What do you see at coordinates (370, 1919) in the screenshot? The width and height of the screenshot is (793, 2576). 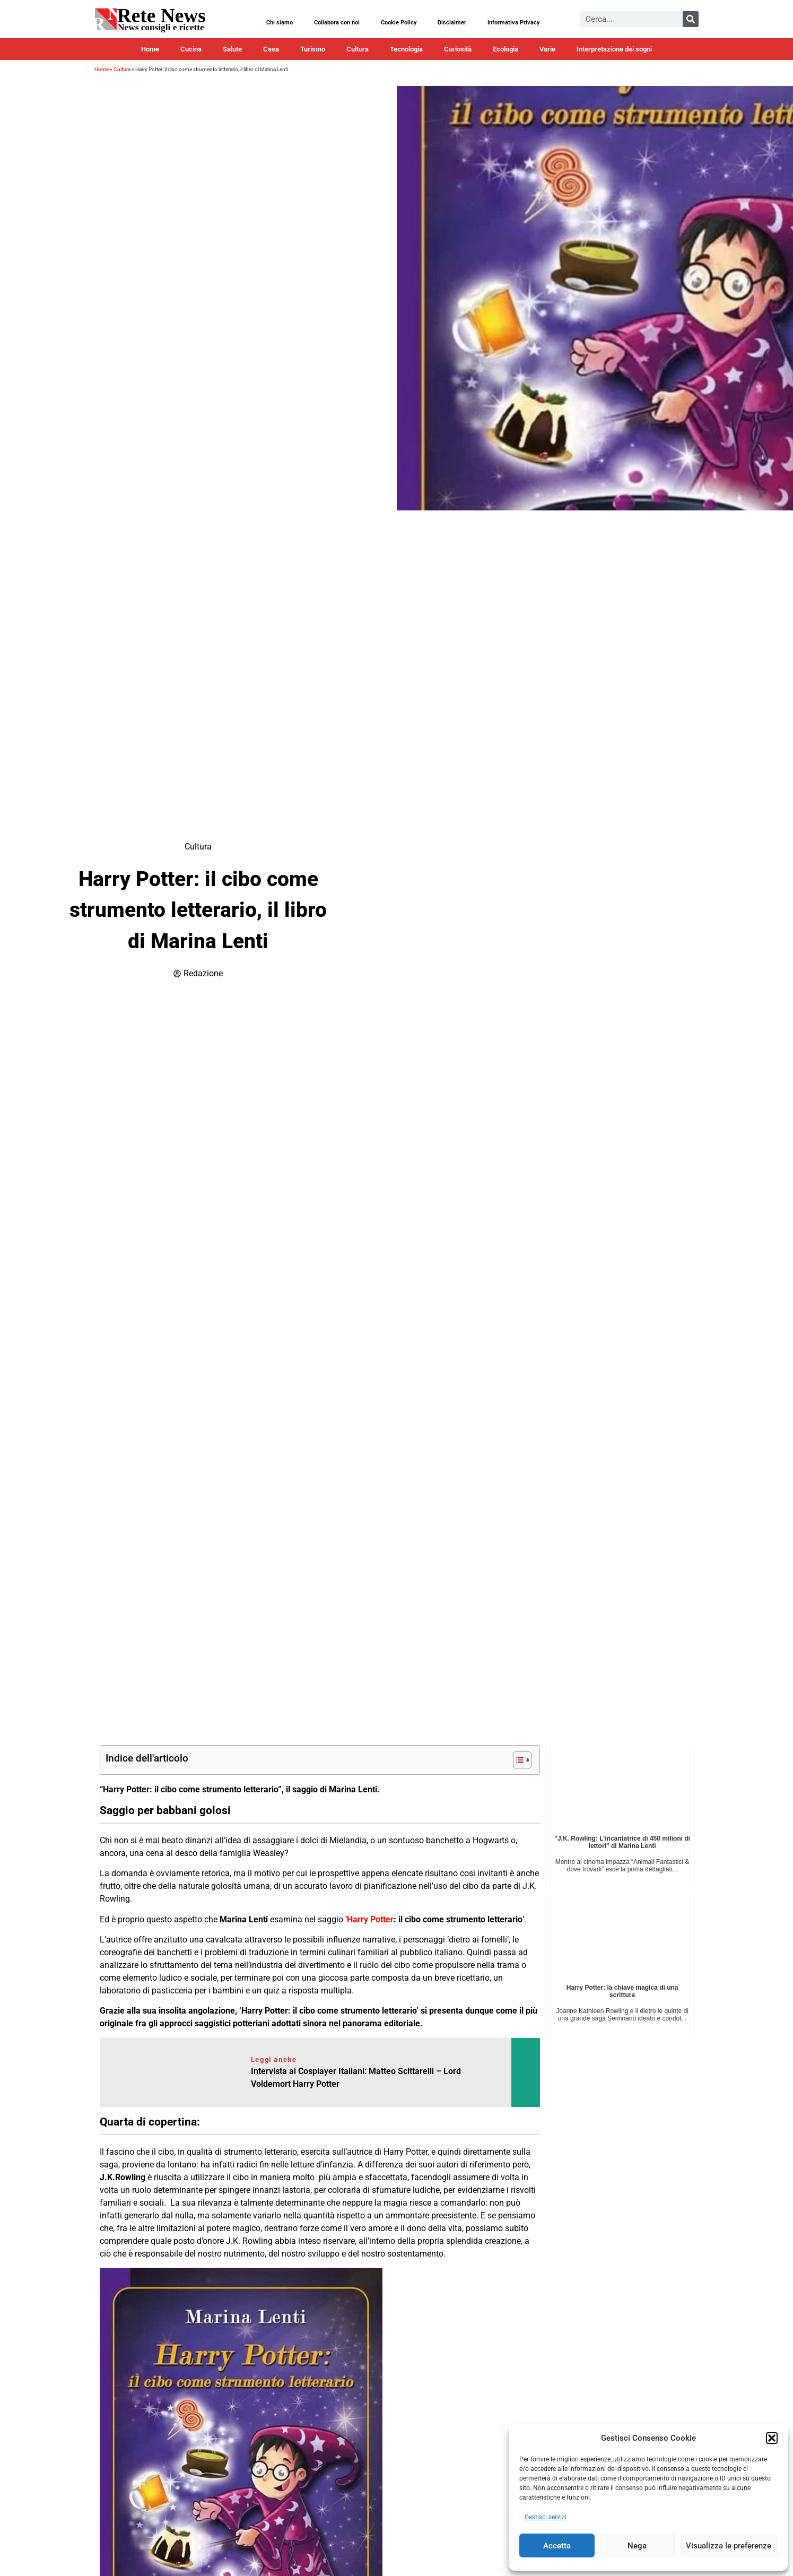 I see `Harry Potter` at bounding box center [370, 1919].